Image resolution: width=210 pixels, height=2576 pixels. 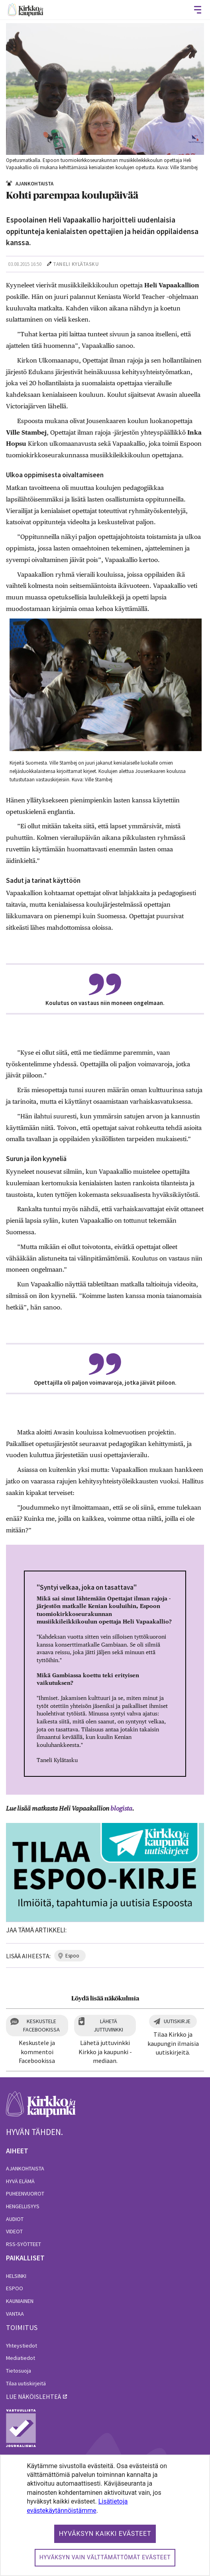 What do you see at coordinates (16, 2275) in the screenshot?
I see `Helsinki` at bounding box center [16, 2275].